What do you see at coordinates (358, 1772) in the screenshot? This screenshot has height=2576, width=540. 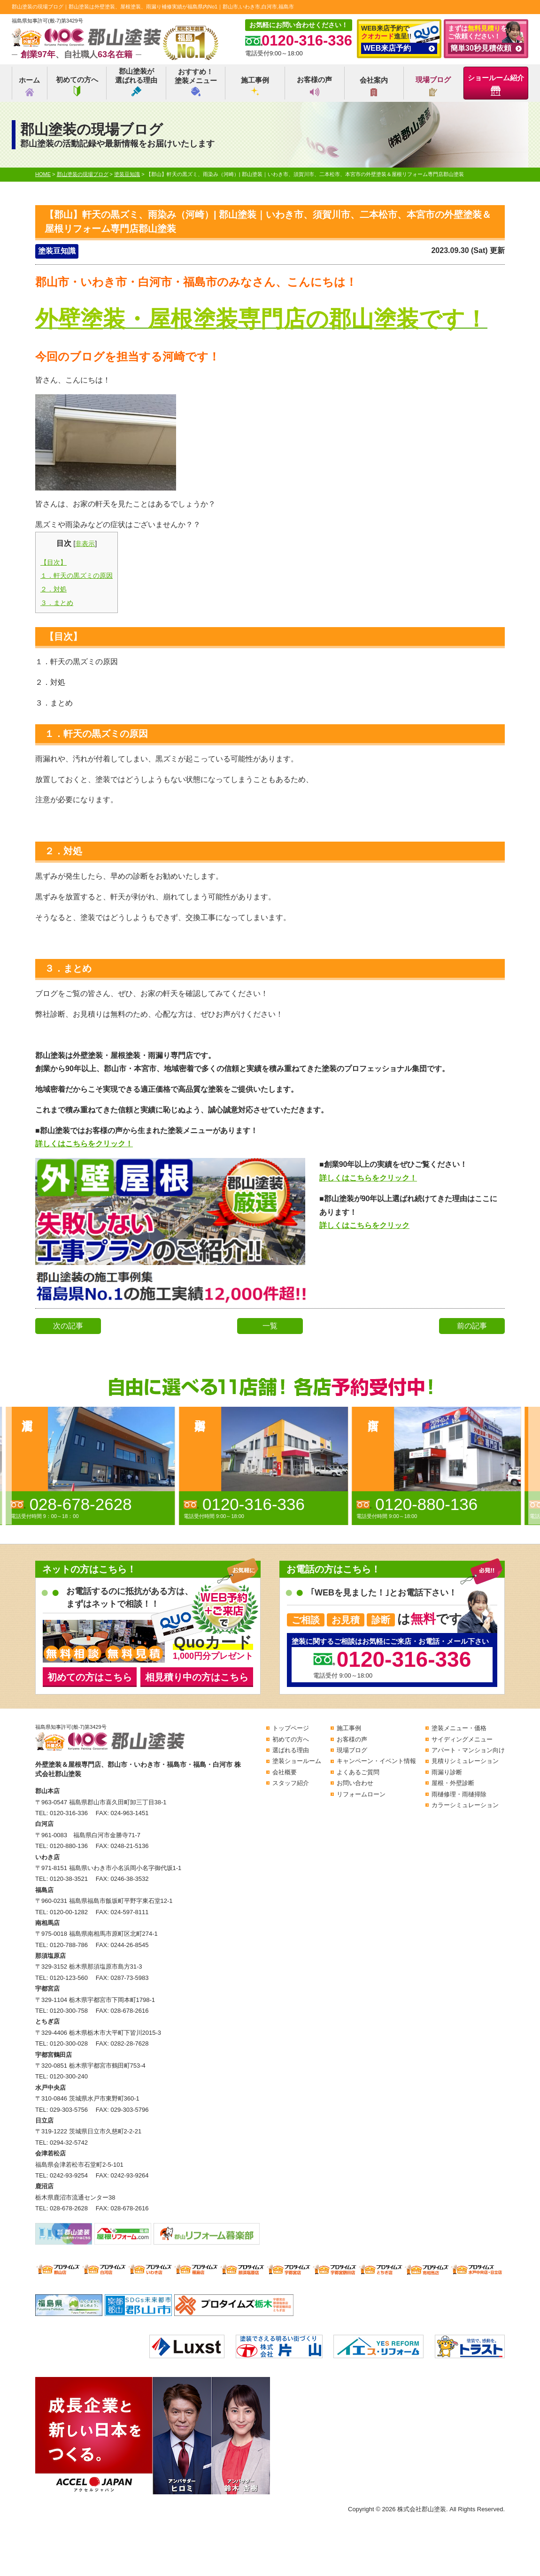 I see `よくあるご質問` at bounding box center [358, 1772].